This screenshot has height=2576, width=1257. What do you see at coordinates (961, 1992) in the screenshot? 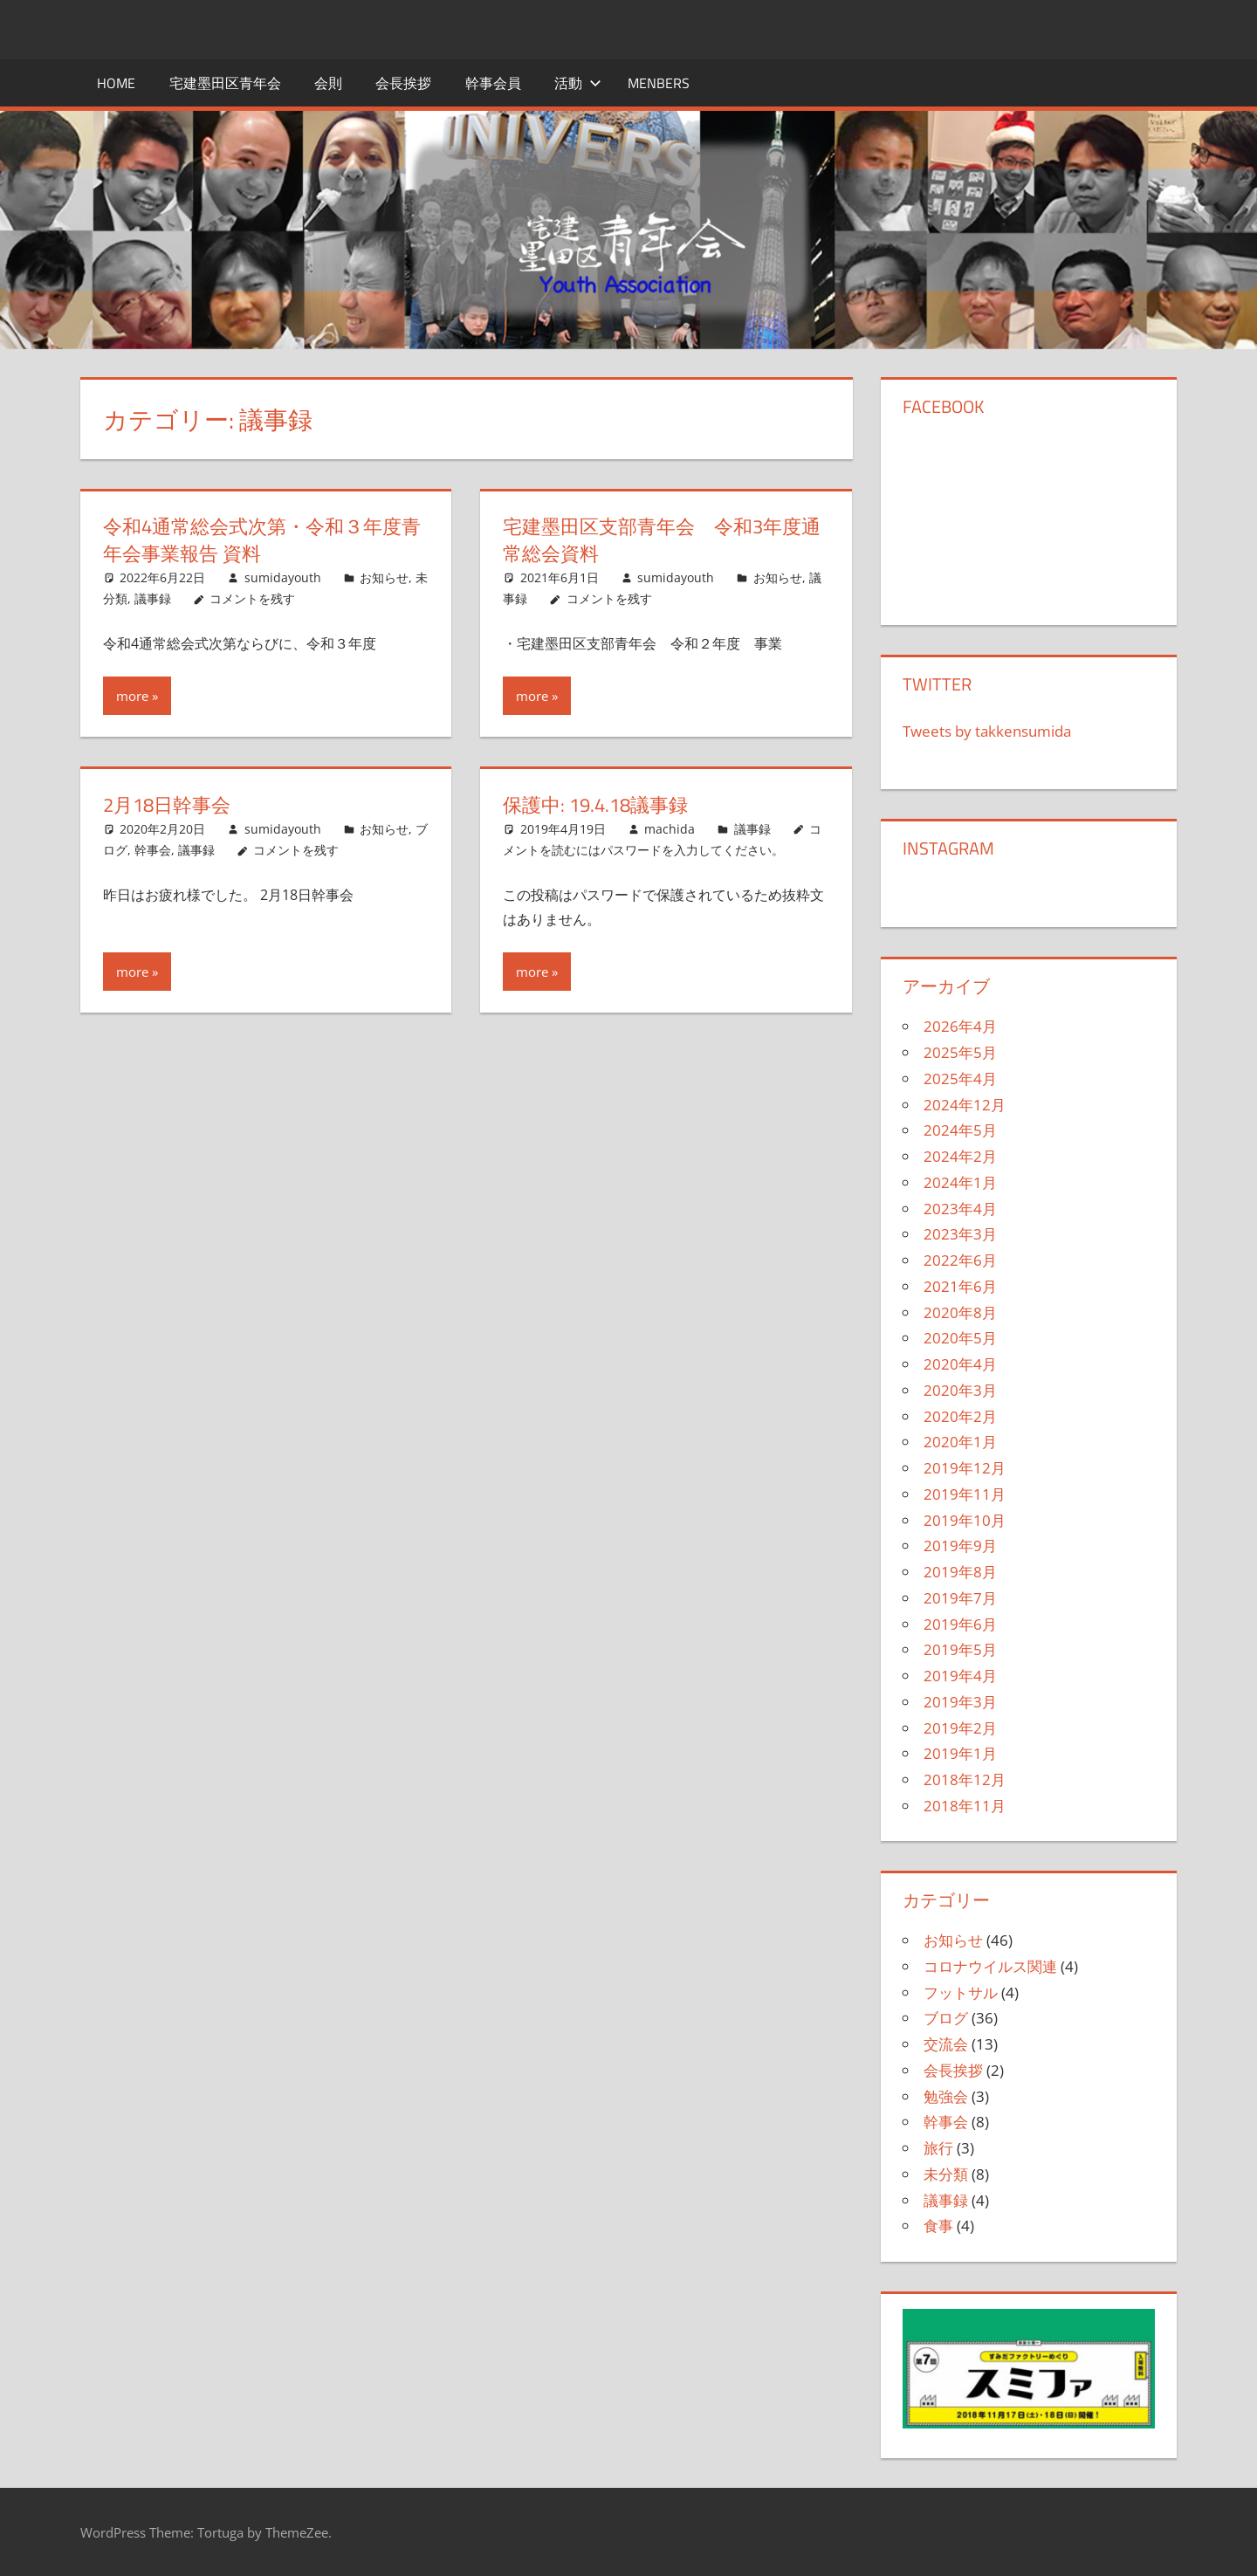
I see `フットサル` at bounding box center [961, 1992].